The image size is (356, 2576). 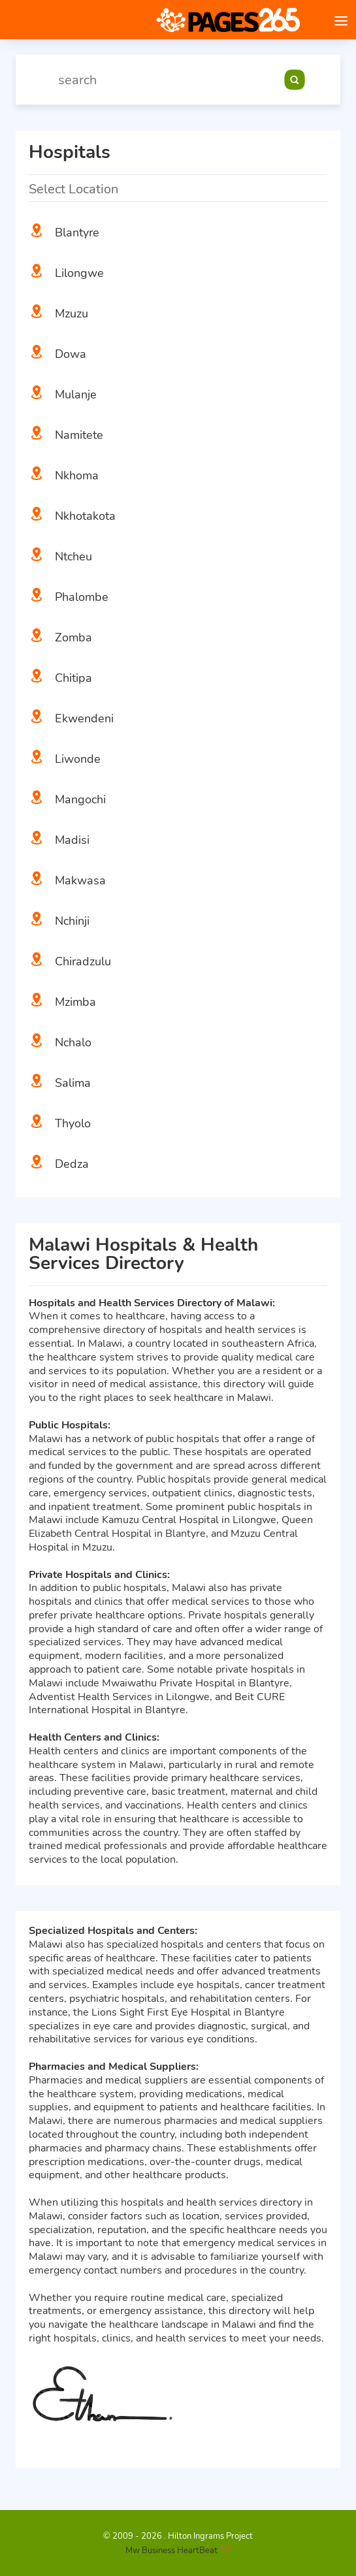 I want to click on Mulanje, so click(x=76, y=394).